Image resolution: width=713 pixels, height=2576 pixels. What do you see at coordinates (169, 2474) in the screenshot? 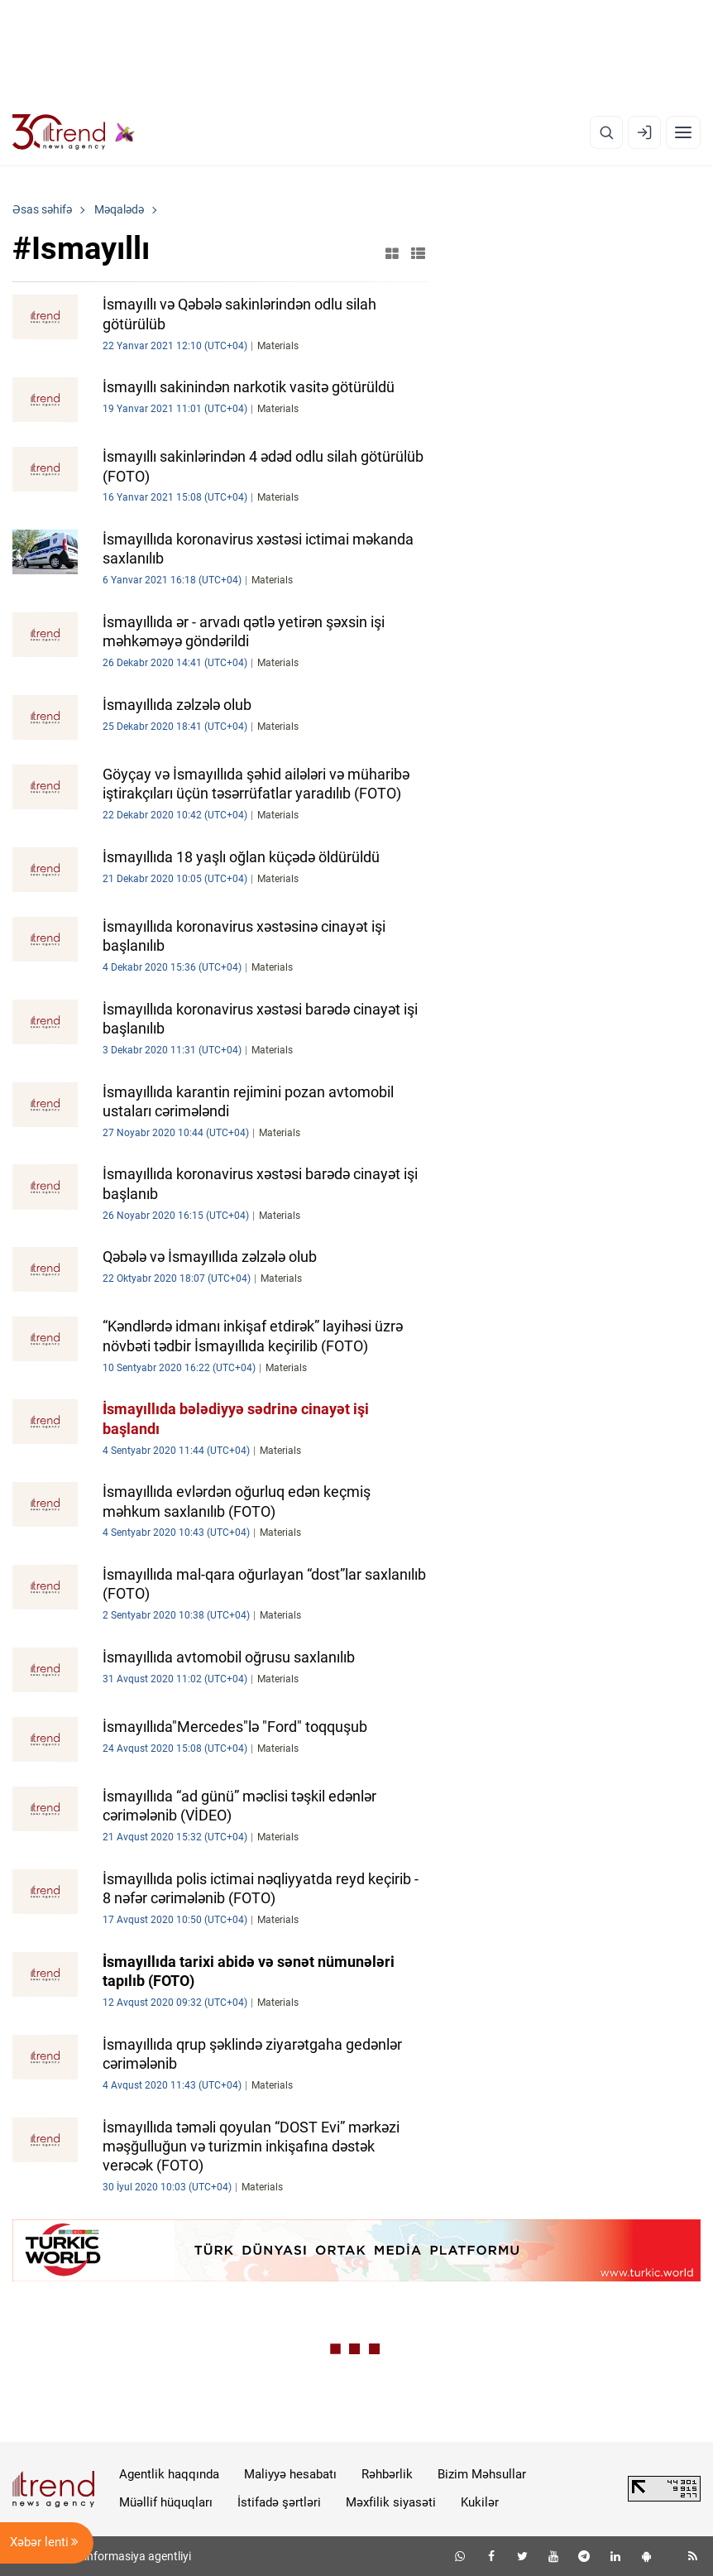
I see `Agentlik haqqında` at bounding box center [169, 2474].